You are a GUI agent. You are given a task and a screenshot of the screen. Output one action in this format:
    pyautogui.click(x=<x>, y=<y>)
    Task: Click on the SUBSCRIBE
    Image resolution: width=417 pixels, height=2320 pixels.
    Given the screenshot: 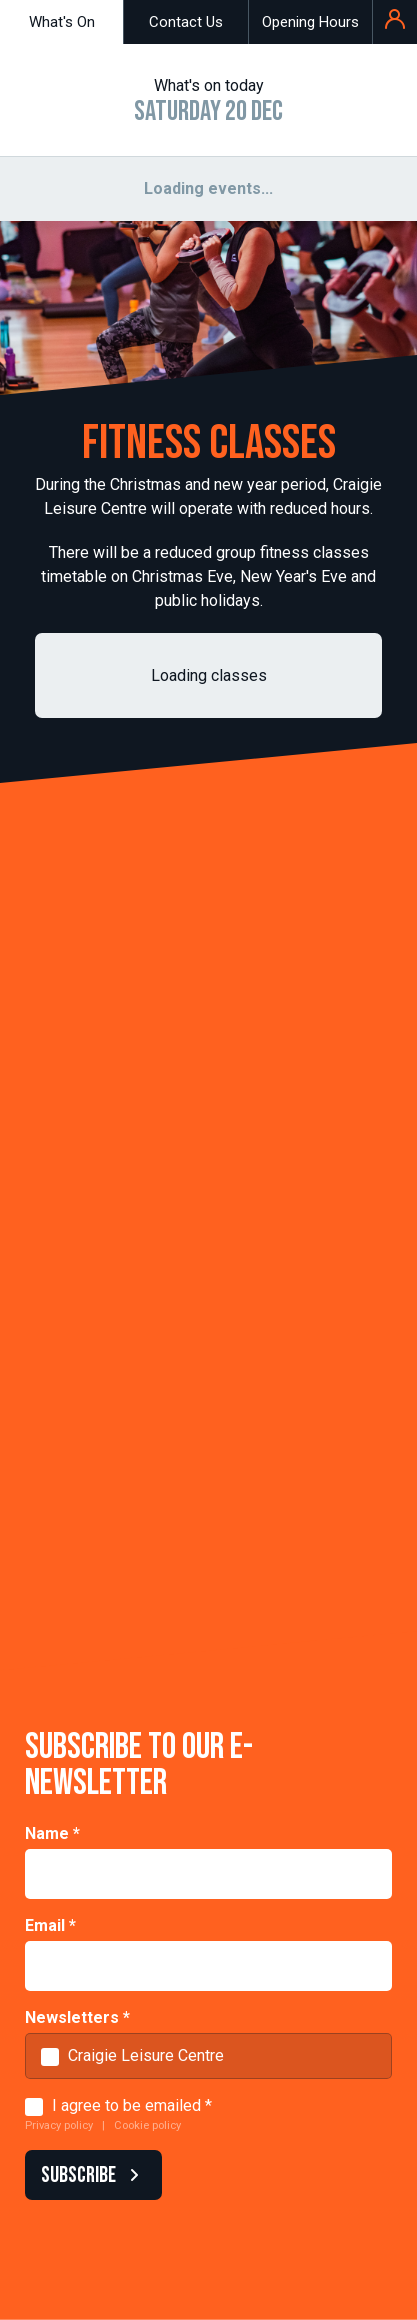 What is the action you would take?
    pyautogui.click(x=89, y=2175)
    